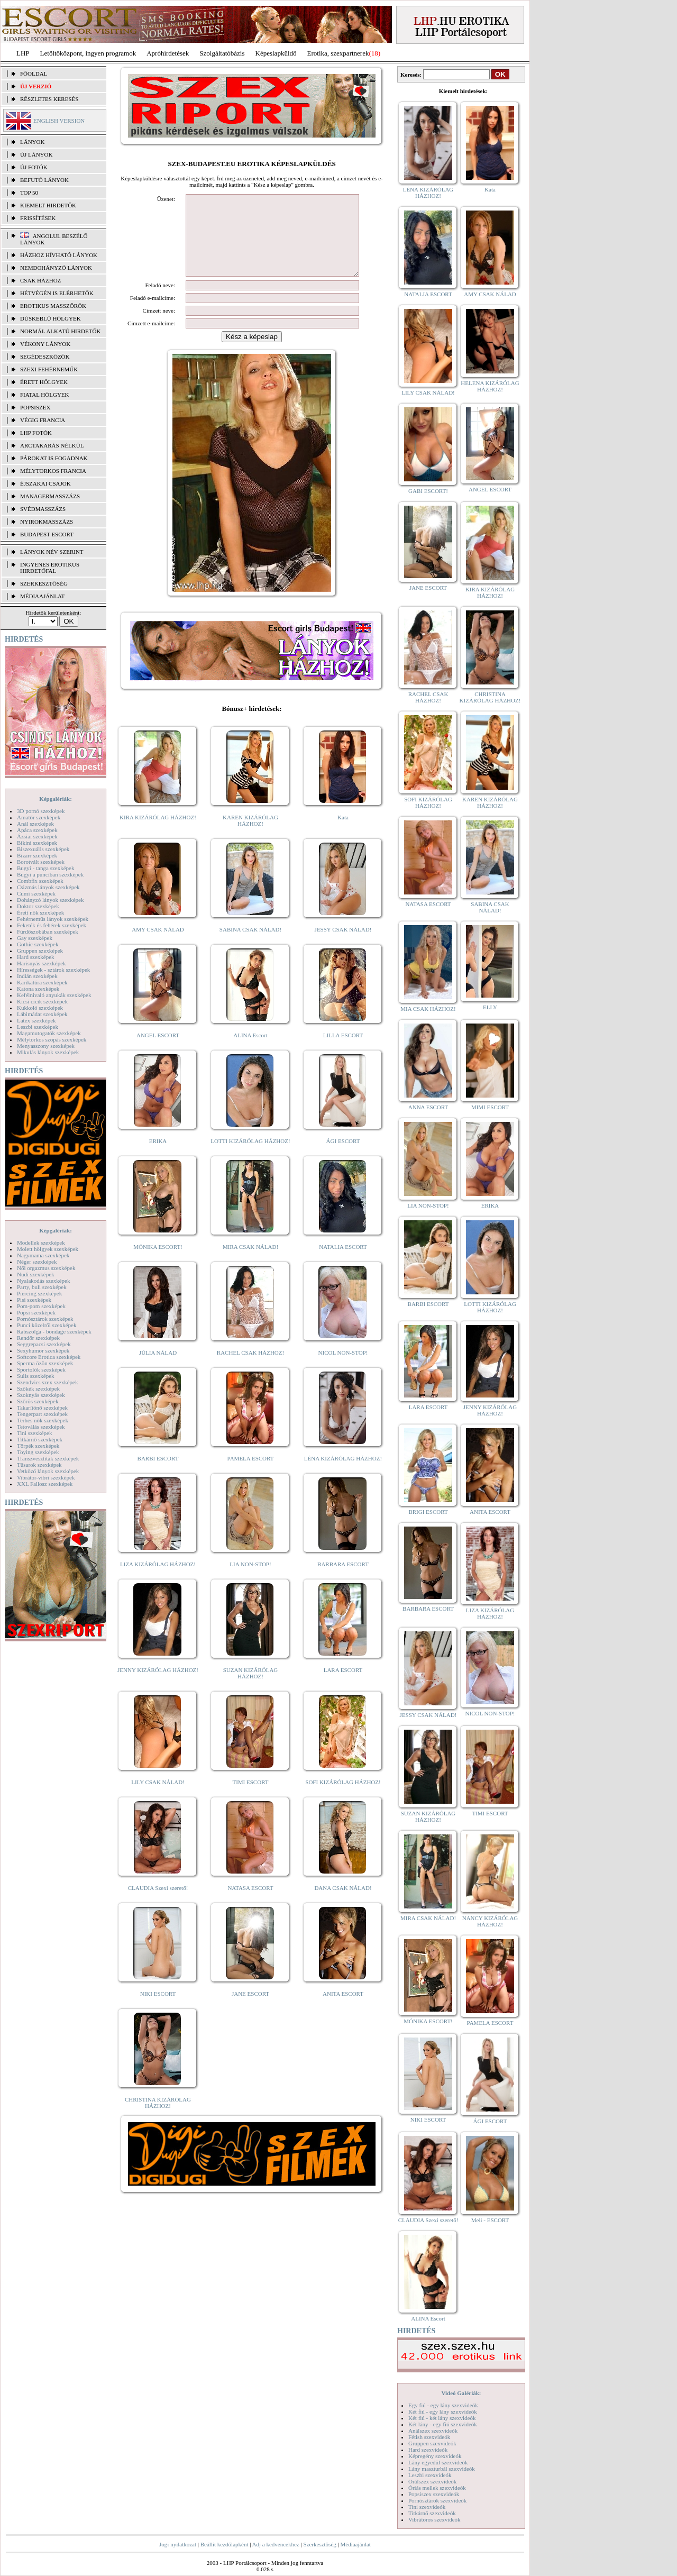  I want to click on FŐOLDAL, so click(33, 73).